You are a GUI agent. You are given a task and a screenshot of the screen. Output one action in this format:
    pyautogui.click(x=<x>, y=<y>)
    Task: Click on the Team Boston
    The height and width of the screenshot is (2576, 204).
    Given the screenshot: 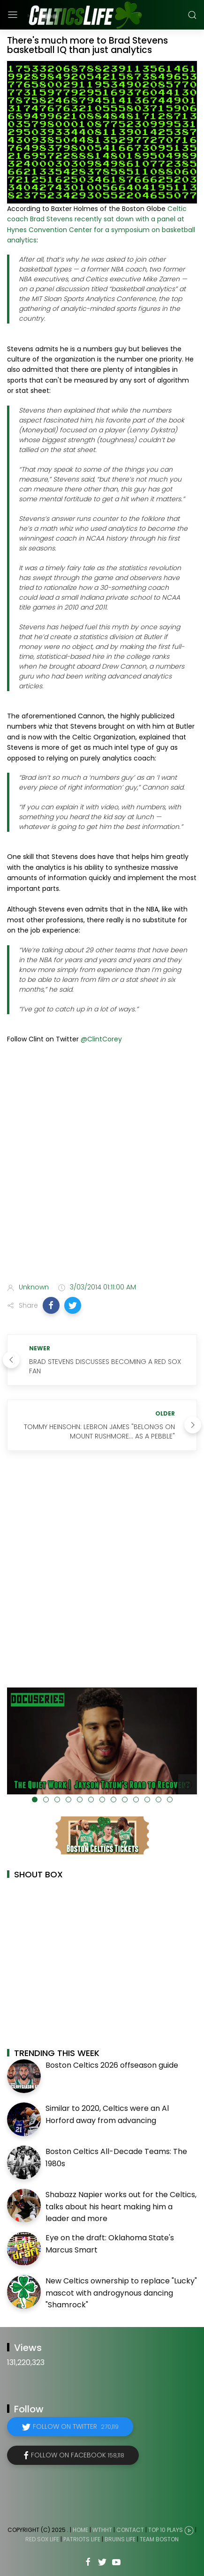 What is the action you would take?
    pyautogui.click(x=159, y=2539)
    